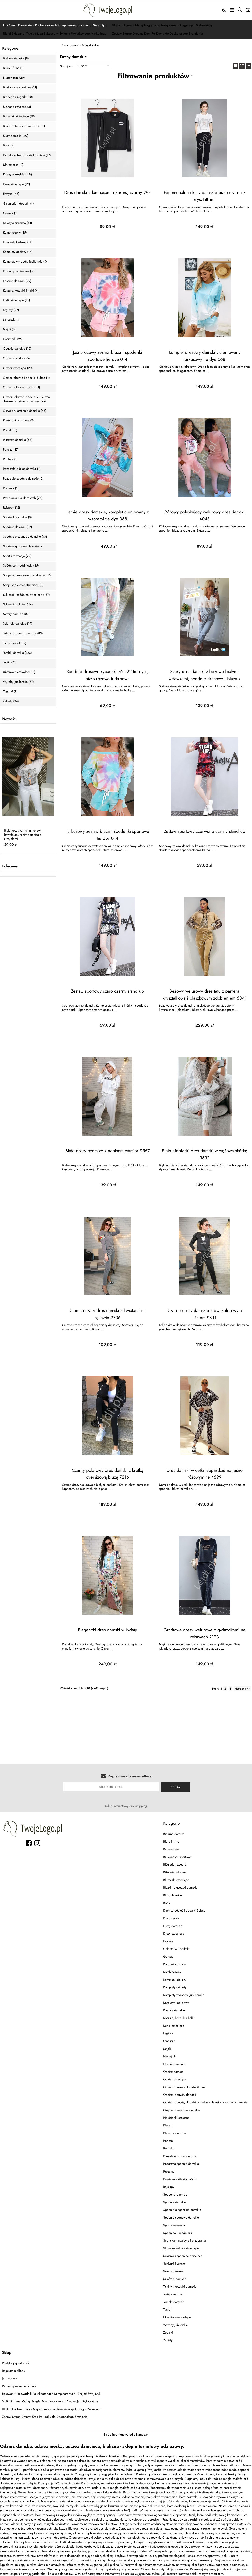 The image size is (252, 2576). I want to click on Koszule, koszulki i halki, so click(178, 2018).